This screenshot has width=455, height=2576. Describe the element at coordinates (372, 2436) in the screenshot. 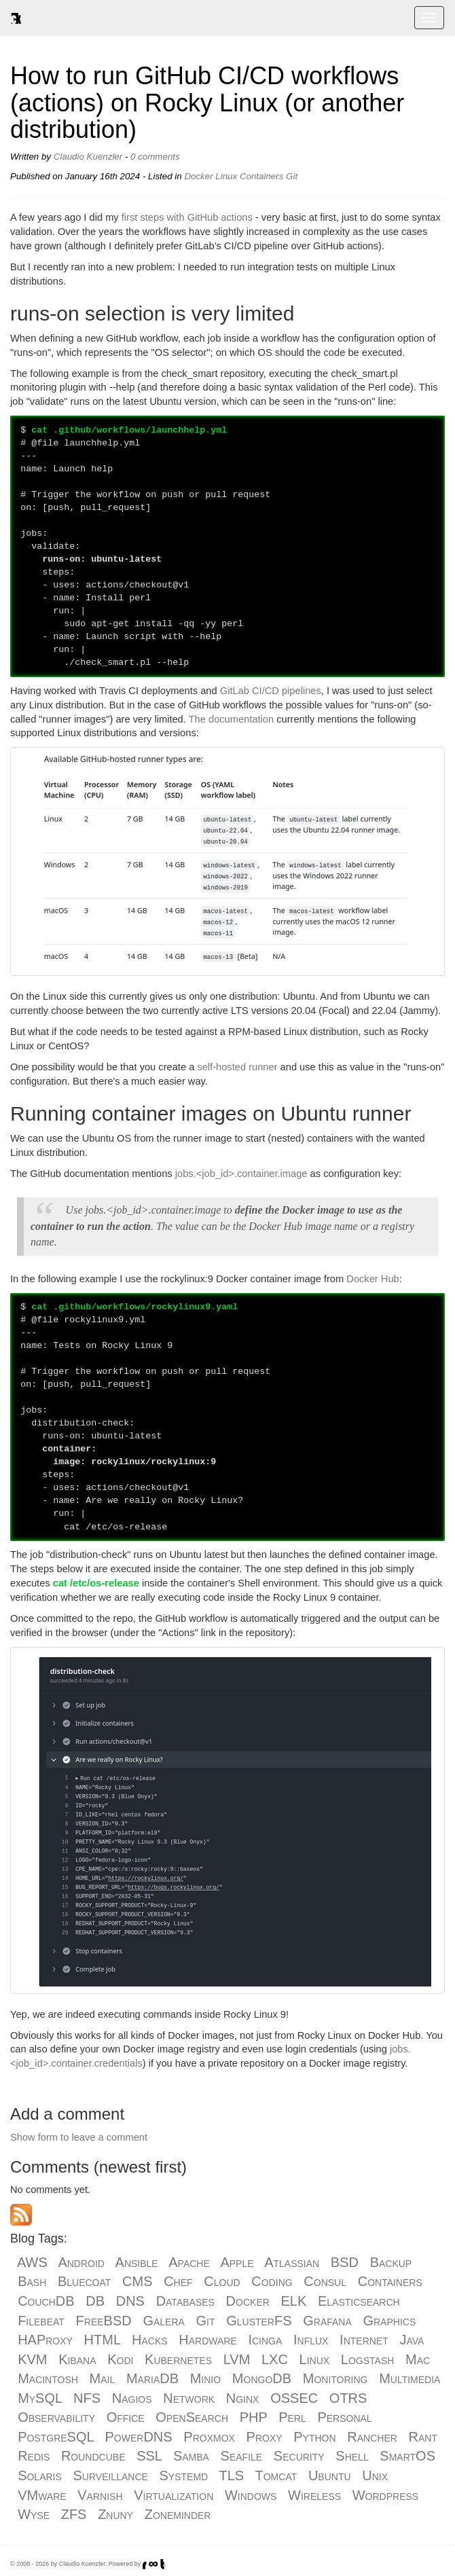

I see `Rancher` at that location.